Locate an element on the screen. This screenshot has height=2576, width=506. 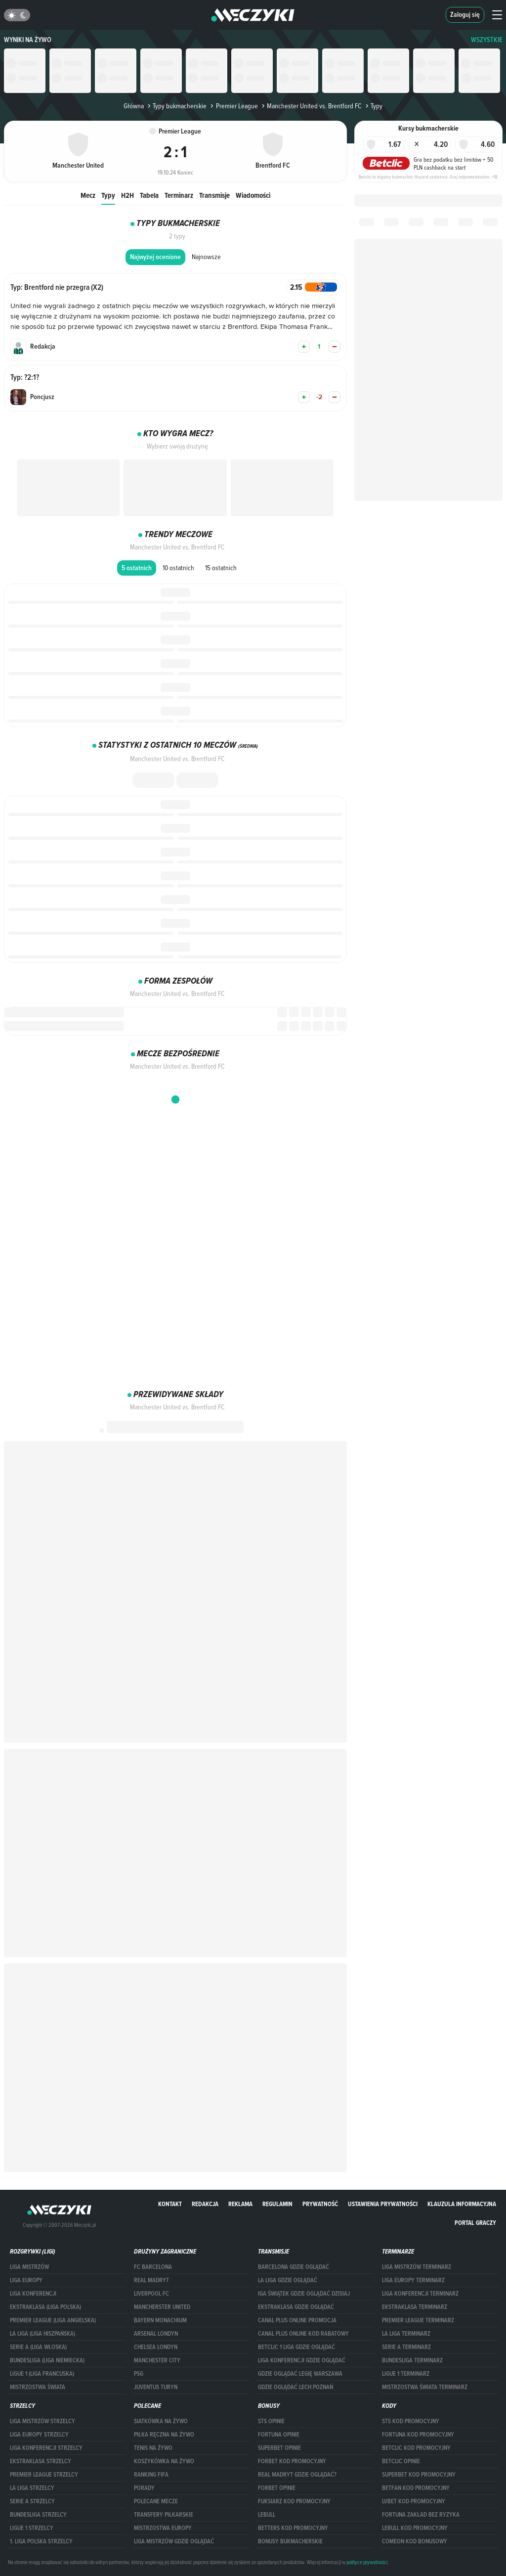
Gdzie oglądać Lech Poznań is located at coordinates (295, 2387).